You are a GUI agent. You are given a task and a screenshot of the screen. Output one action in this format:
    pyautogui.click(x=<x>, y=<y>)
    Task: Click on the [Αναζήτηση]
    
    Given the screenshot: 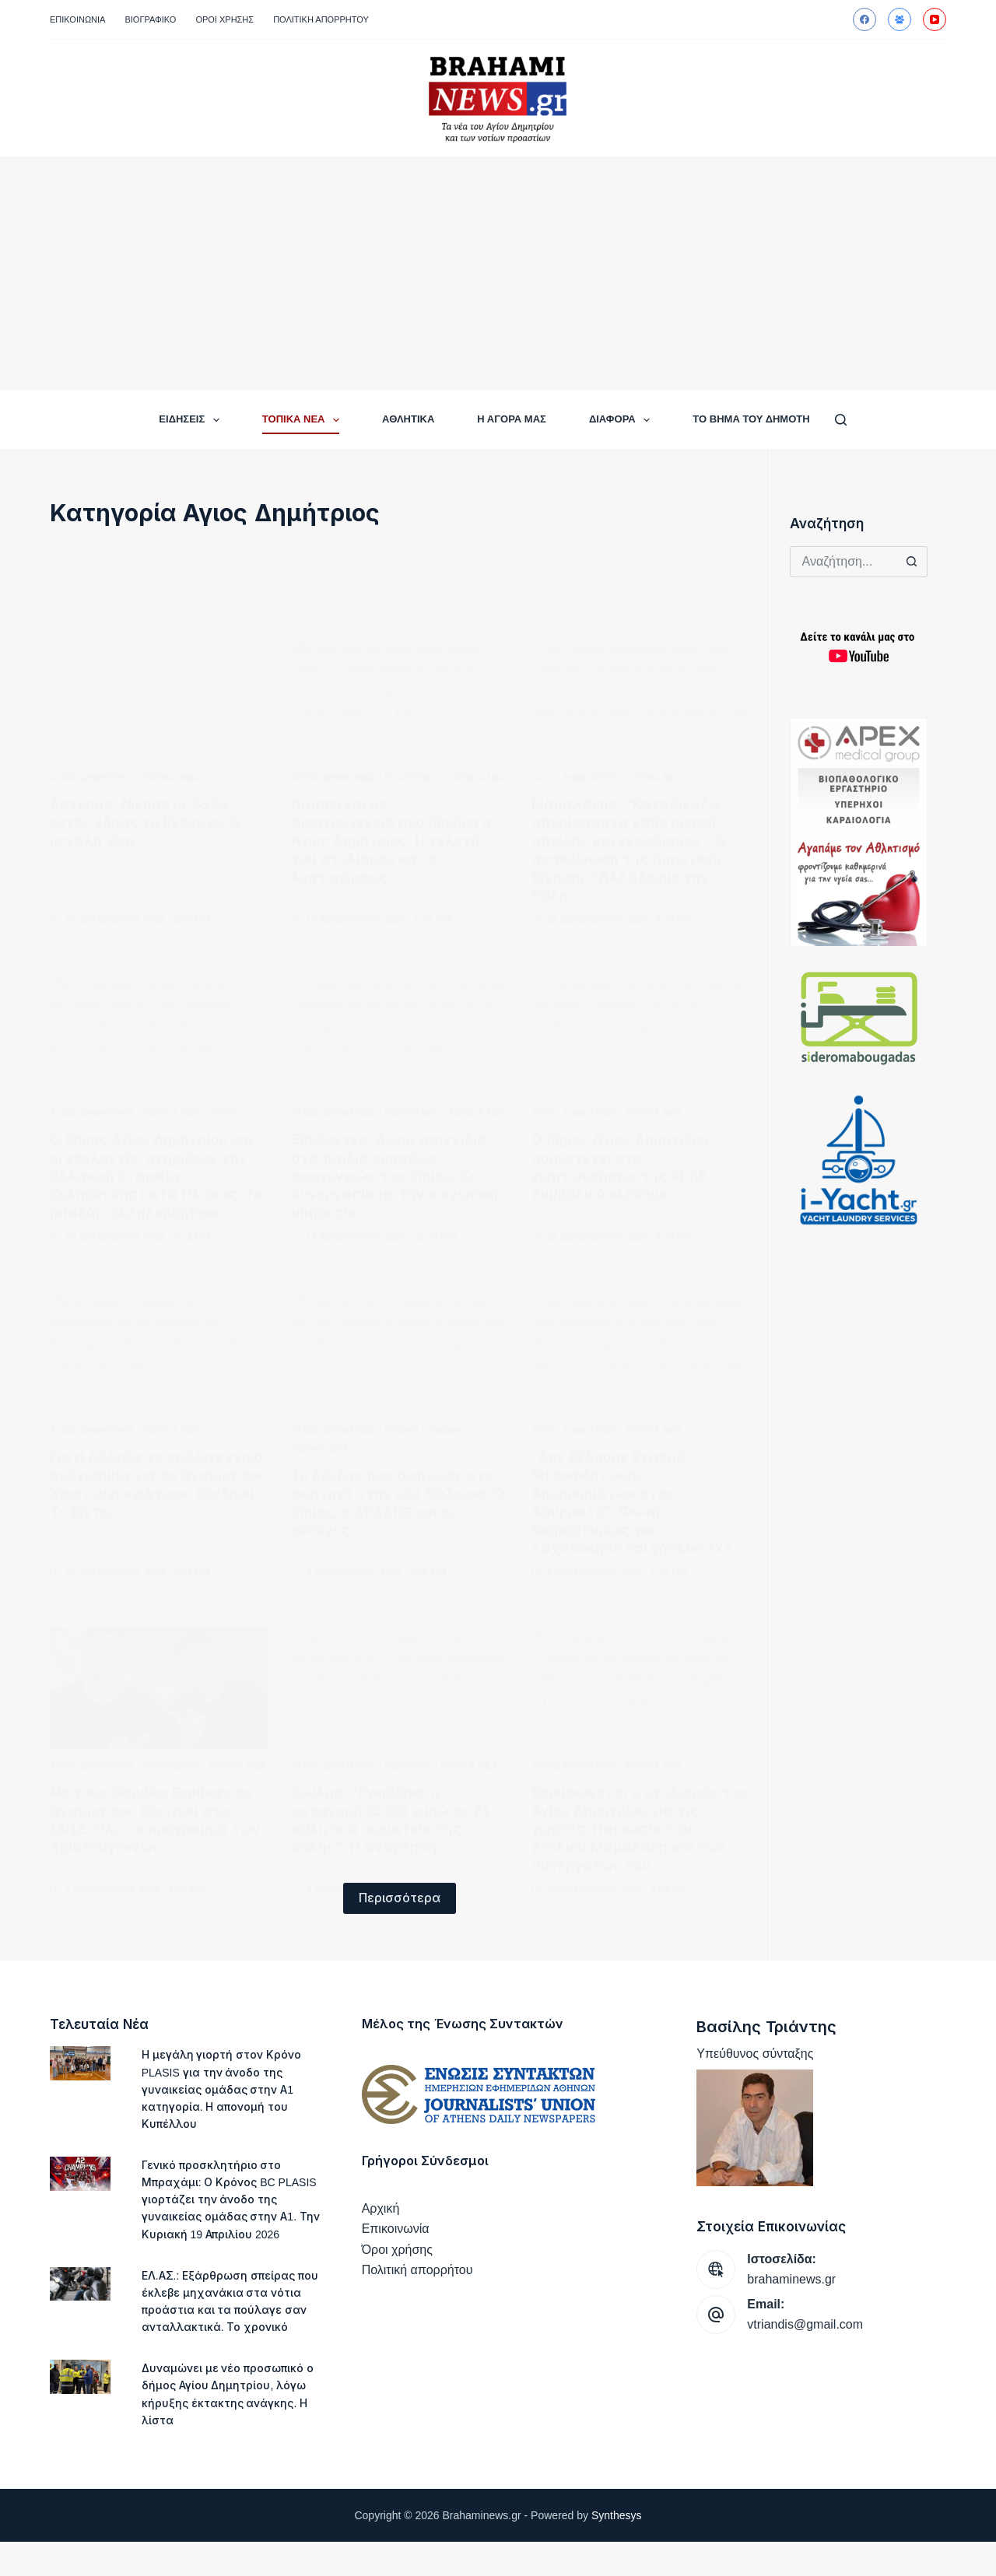 What is the action you would take?
    pyautogui.click(x=841, y=420)
    